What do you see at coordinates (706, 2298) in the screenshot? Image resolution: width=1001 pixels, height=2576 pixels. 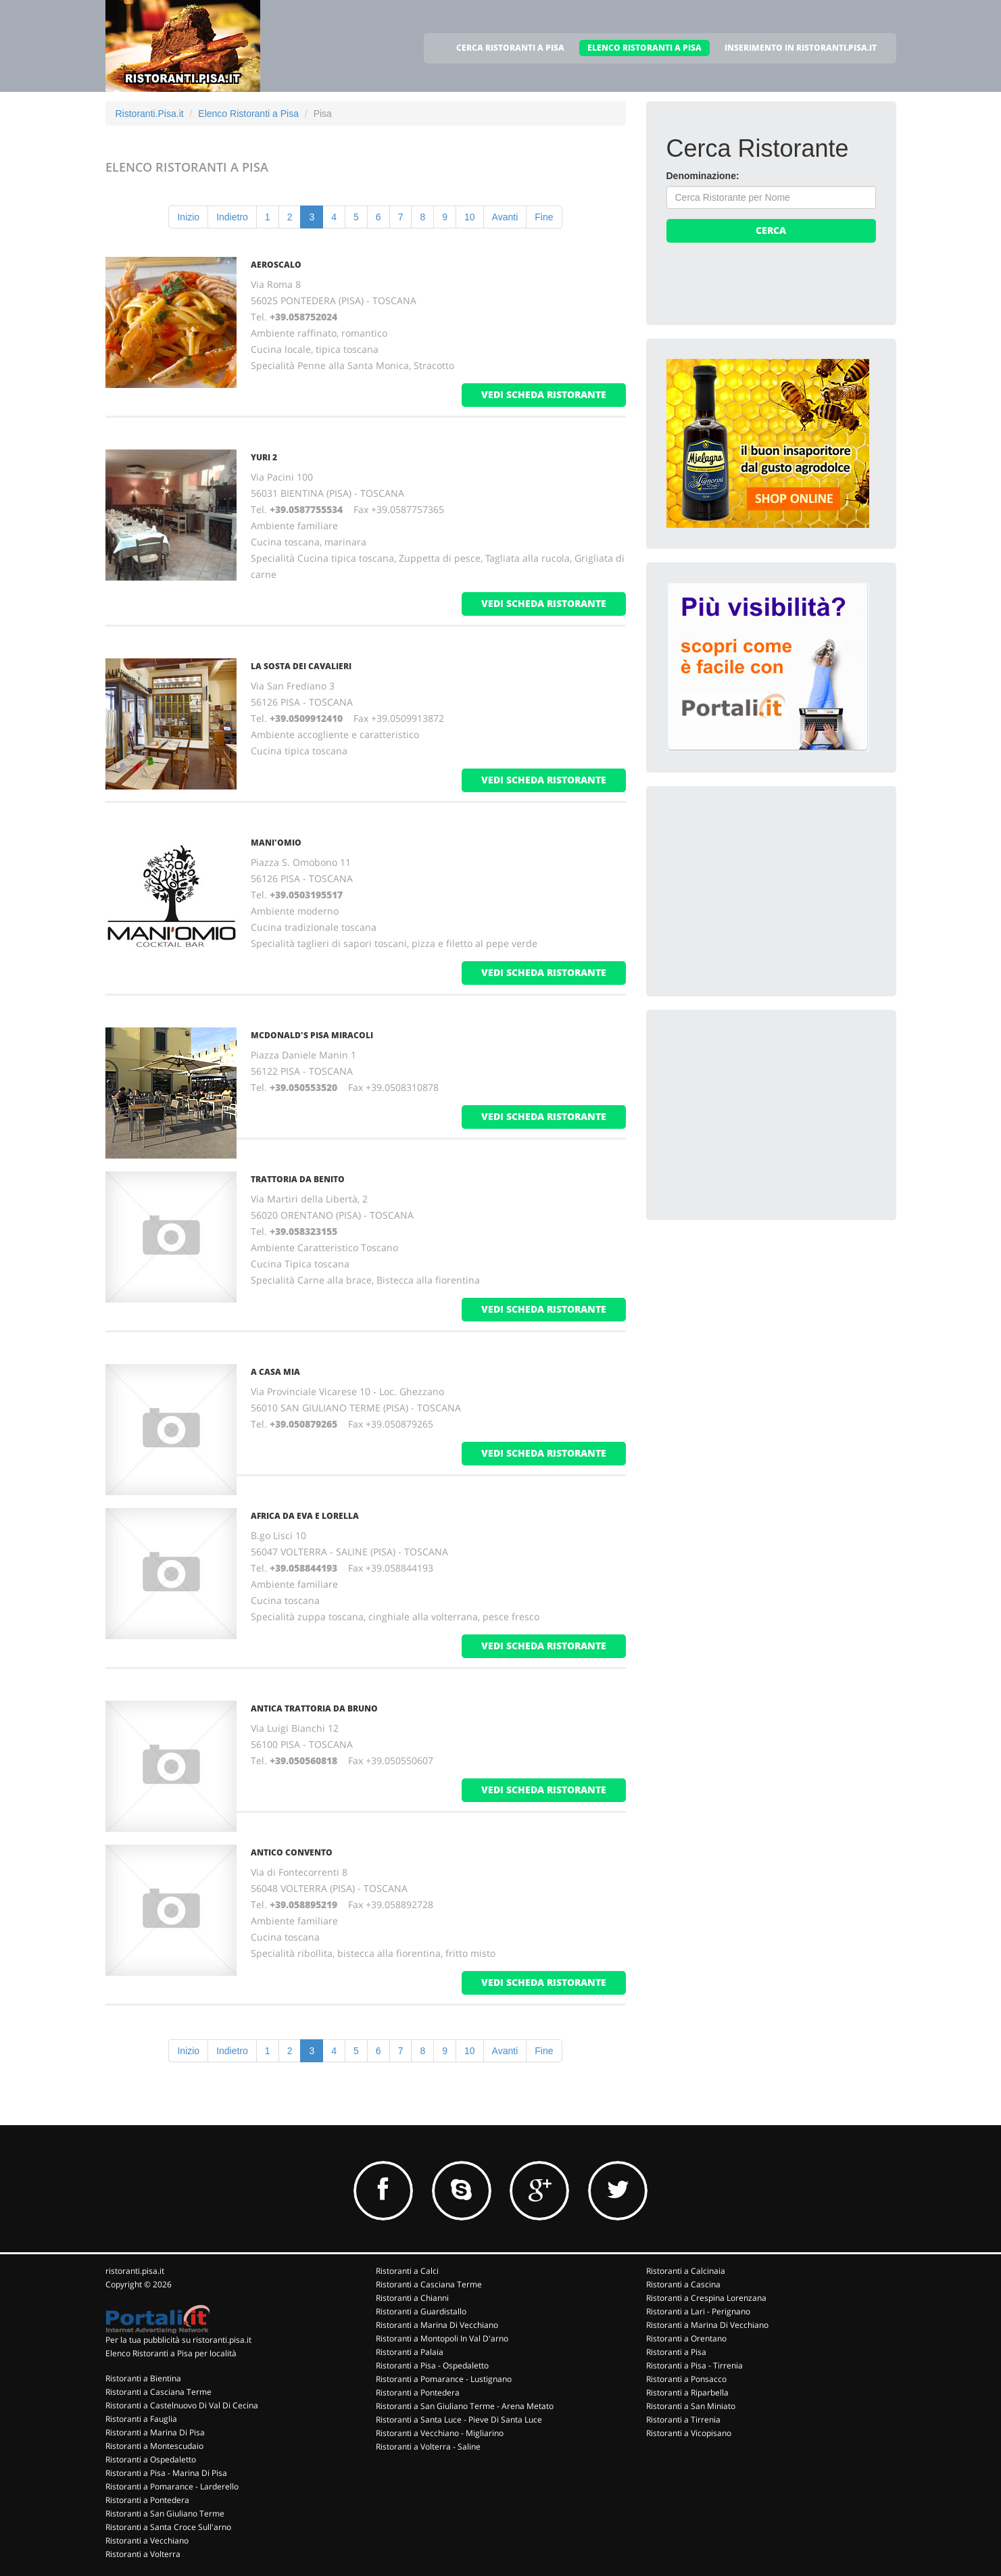 I see `Ristoranti a Crespina Lorenzana` at bounding box center [706, 2298].